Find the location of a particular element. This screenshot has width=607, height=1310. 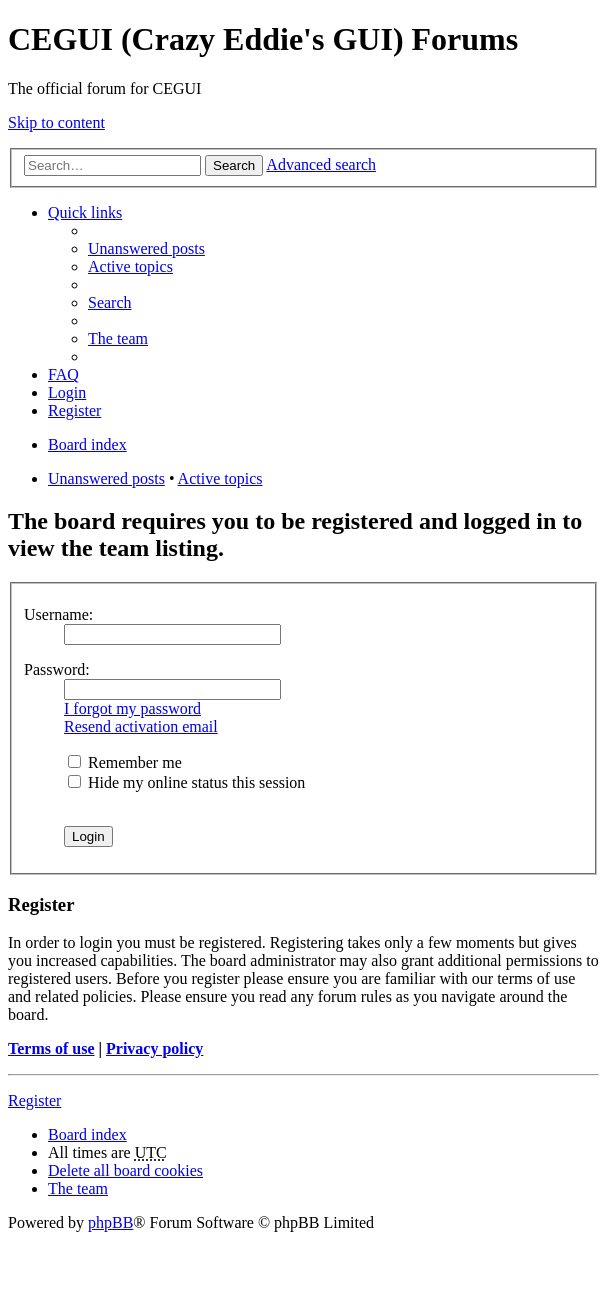

Unanswered posts is located at coordinates (106, 478).